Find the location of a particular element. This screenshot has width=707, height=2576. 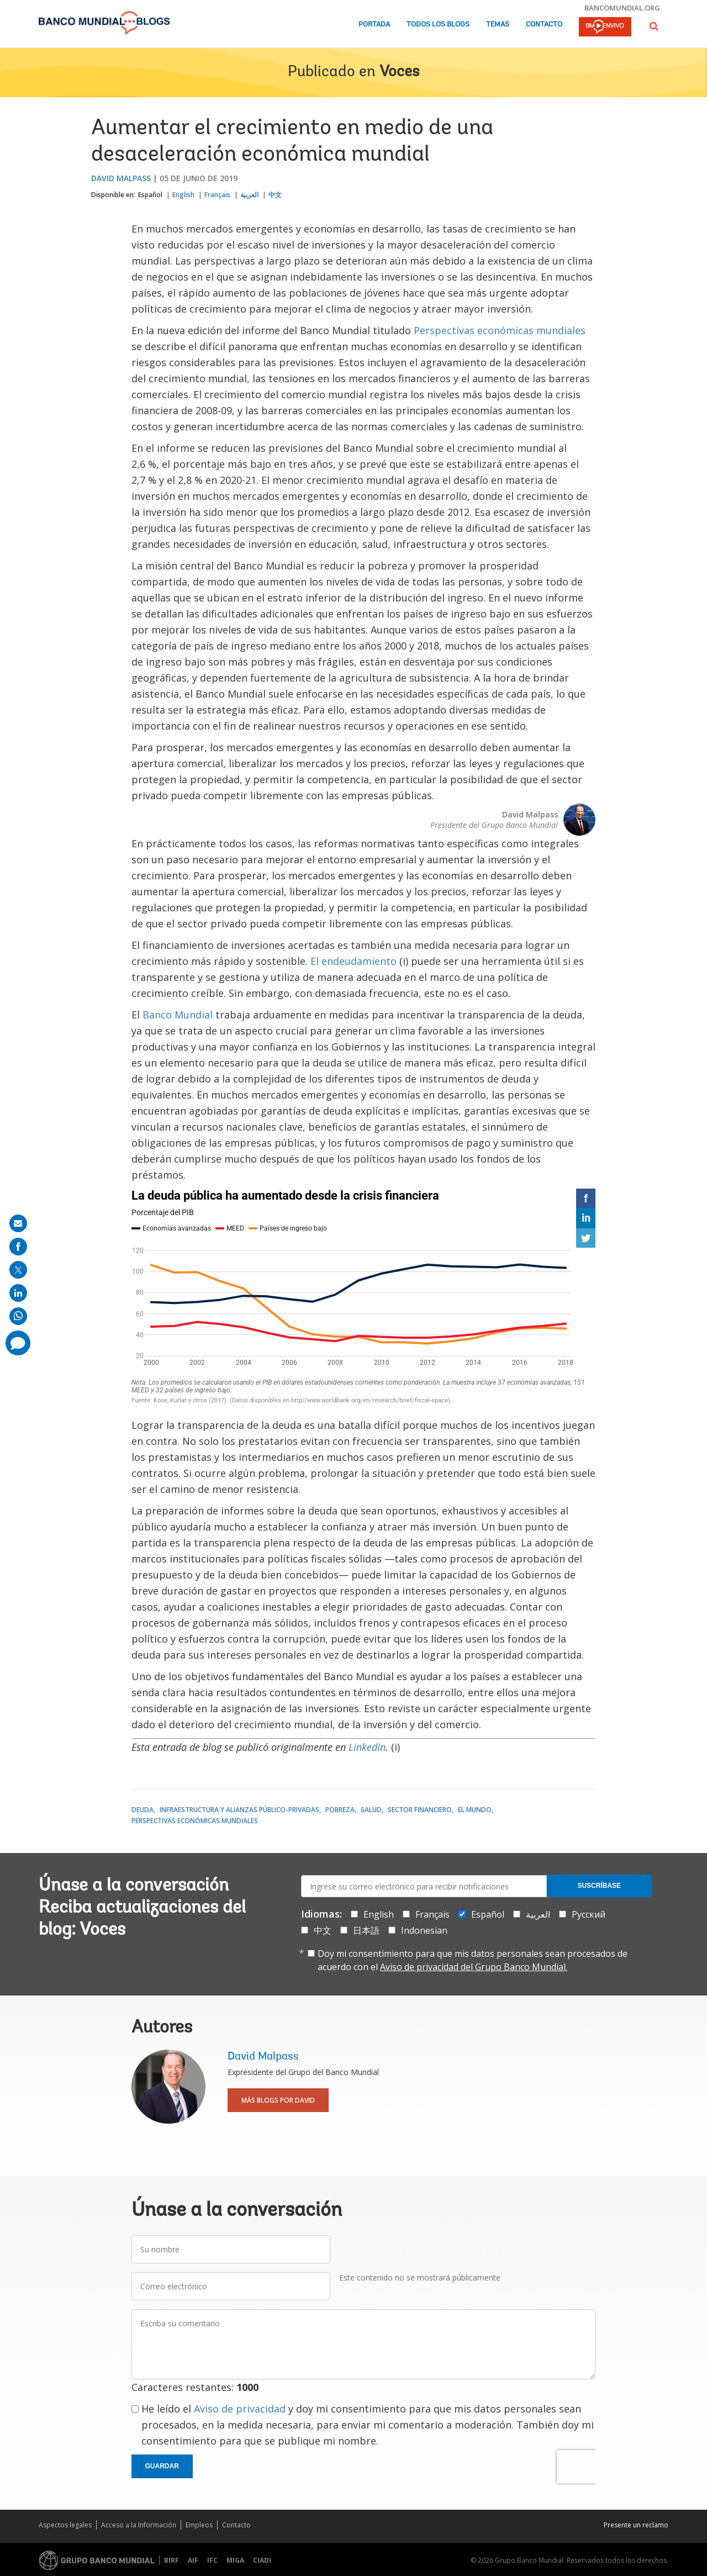

中文 is located at coordinates (275, 194).